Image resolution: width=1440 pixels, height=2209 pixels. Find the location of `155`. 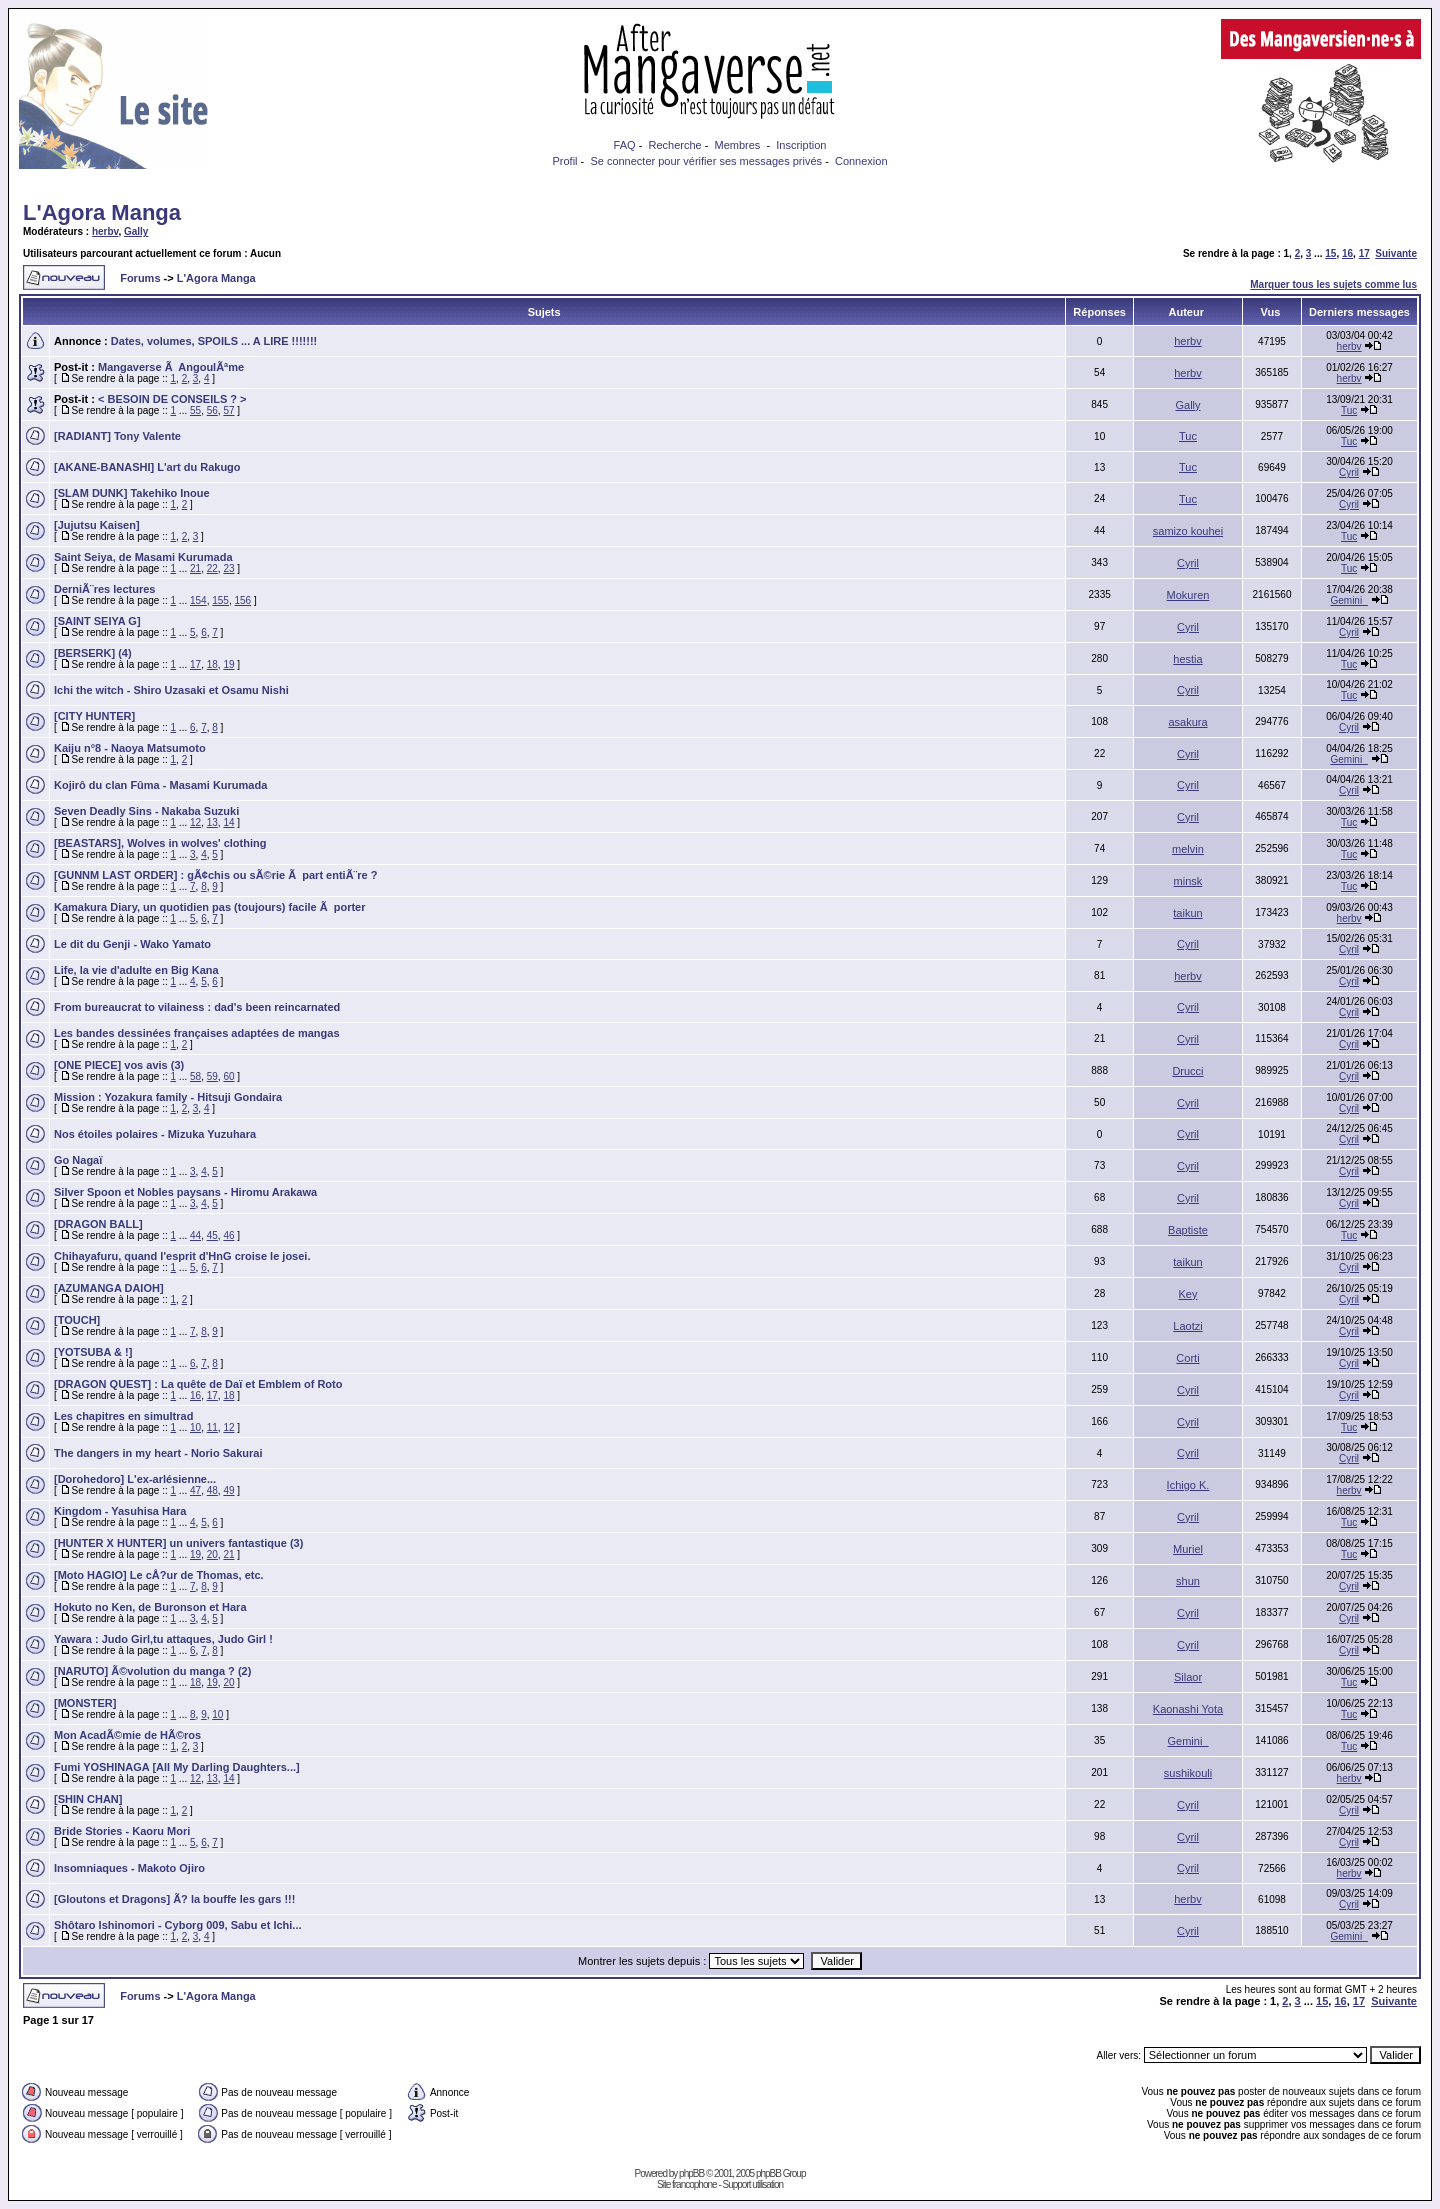

155 is located at coordinates (220, 600).